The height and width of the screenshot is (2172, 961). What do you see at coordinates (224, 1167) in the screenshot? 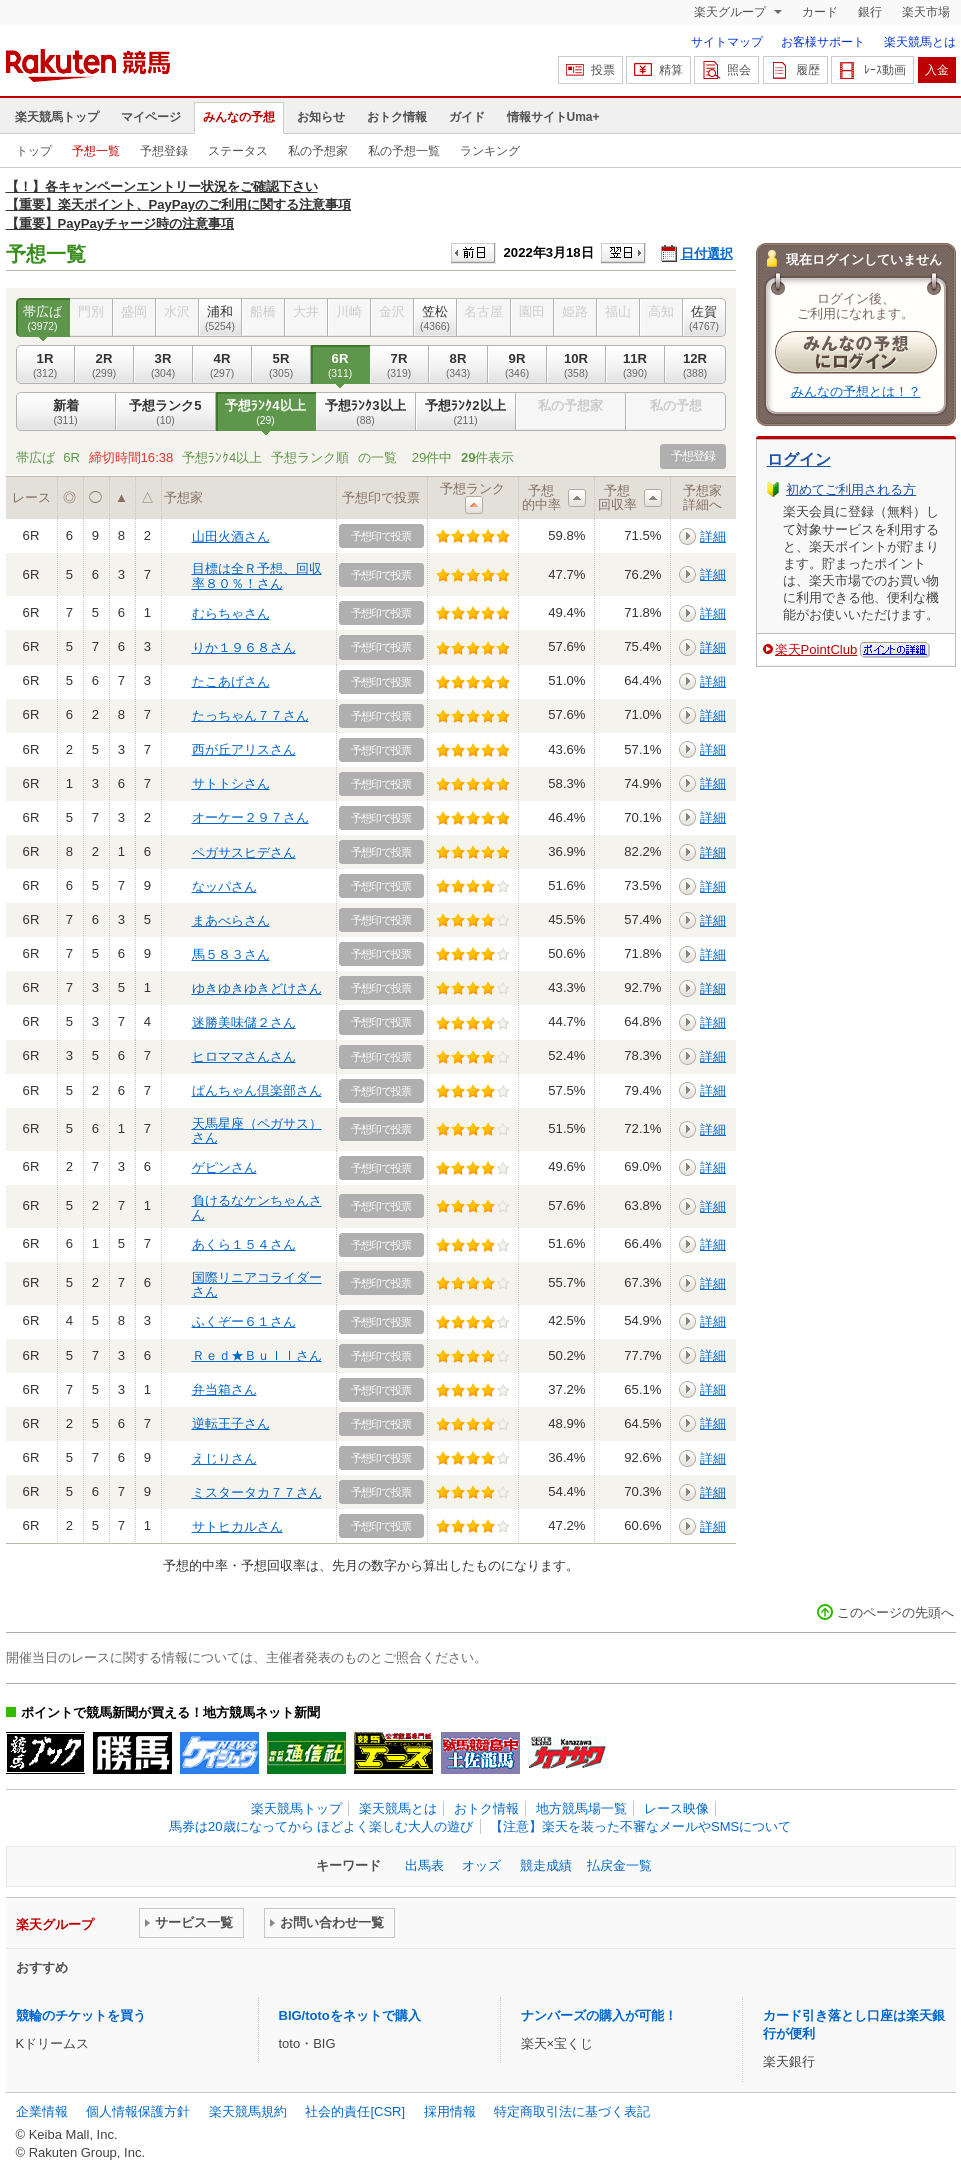
I see `ゲピンさん` at bounding box center [224, 1167].